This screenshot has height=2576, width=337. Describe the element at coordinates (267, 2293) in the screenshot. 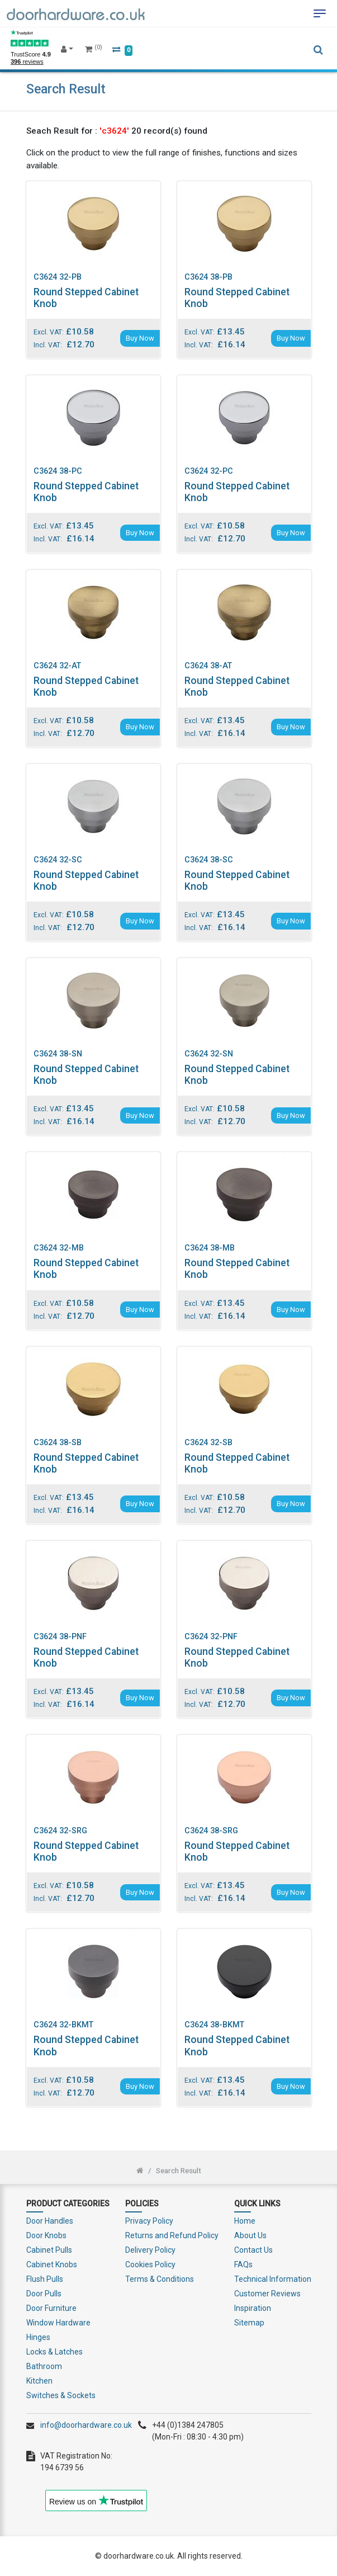

I see `Customer Reviews` at that location.